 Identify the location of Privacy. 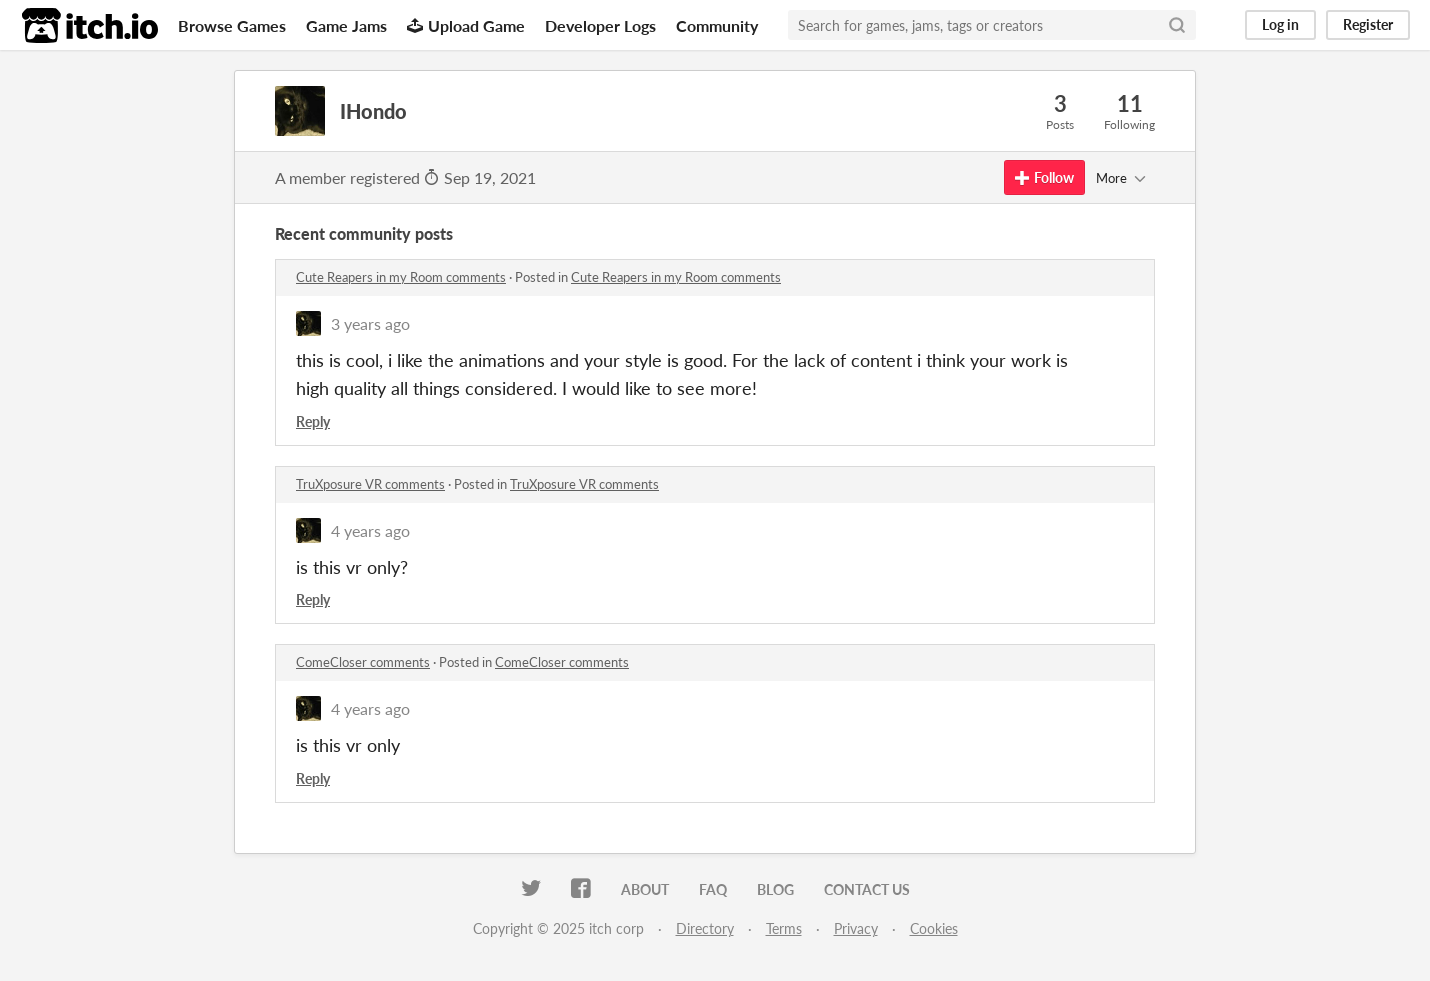
(856, 928).